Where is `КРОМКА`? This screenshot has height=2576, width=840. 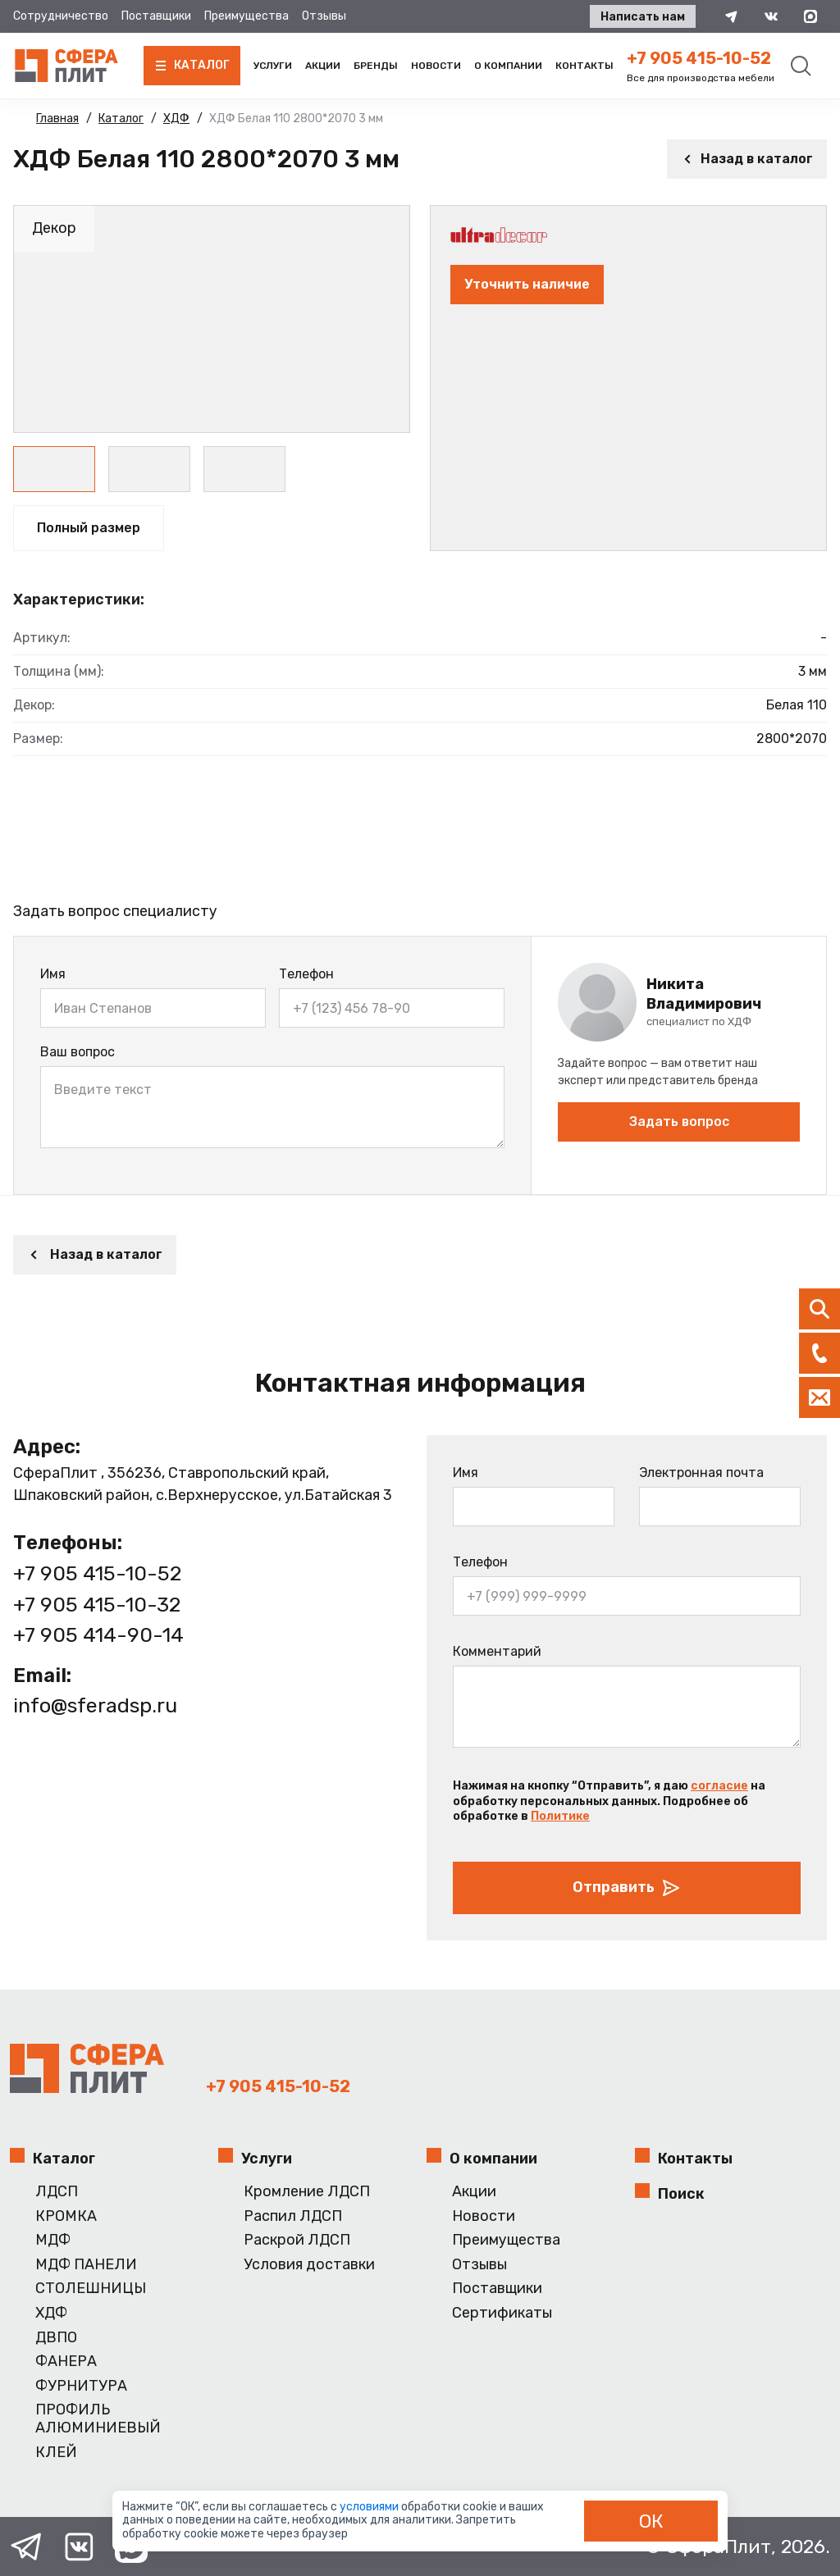
КРОМКА is located at coordinates (66, 2216).